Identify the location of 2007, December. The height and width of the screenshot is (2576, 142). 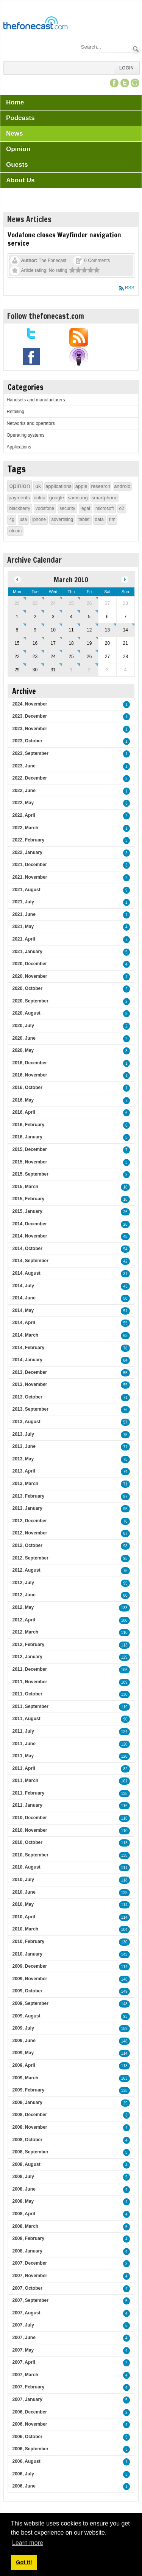
(29, 2263).